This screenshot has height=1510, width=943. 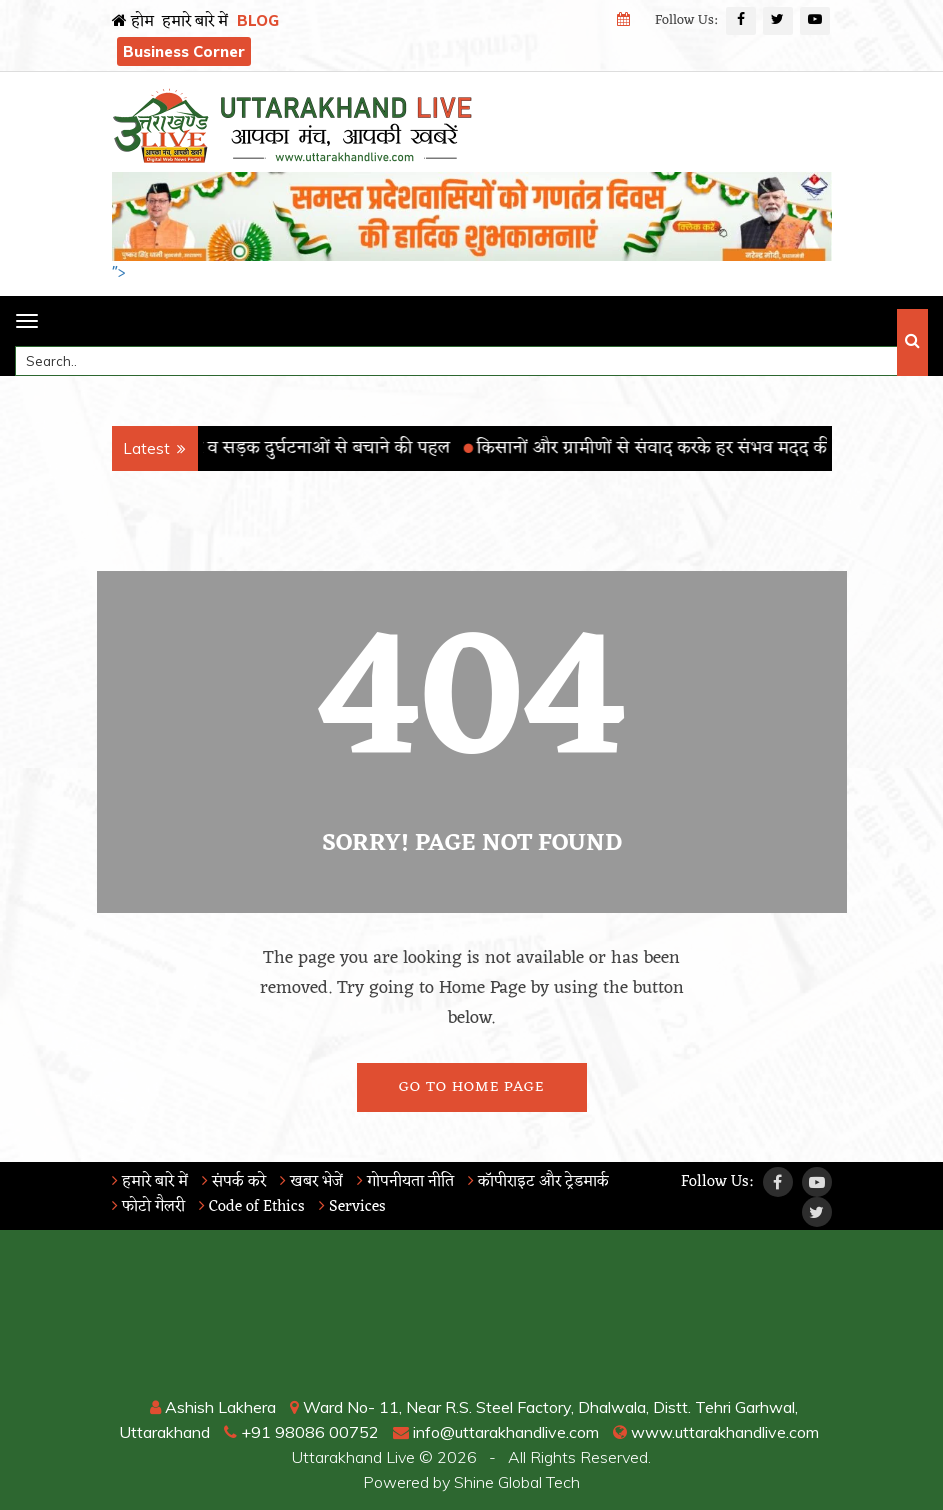 I want to click on होम, so click(x=133, y=22).